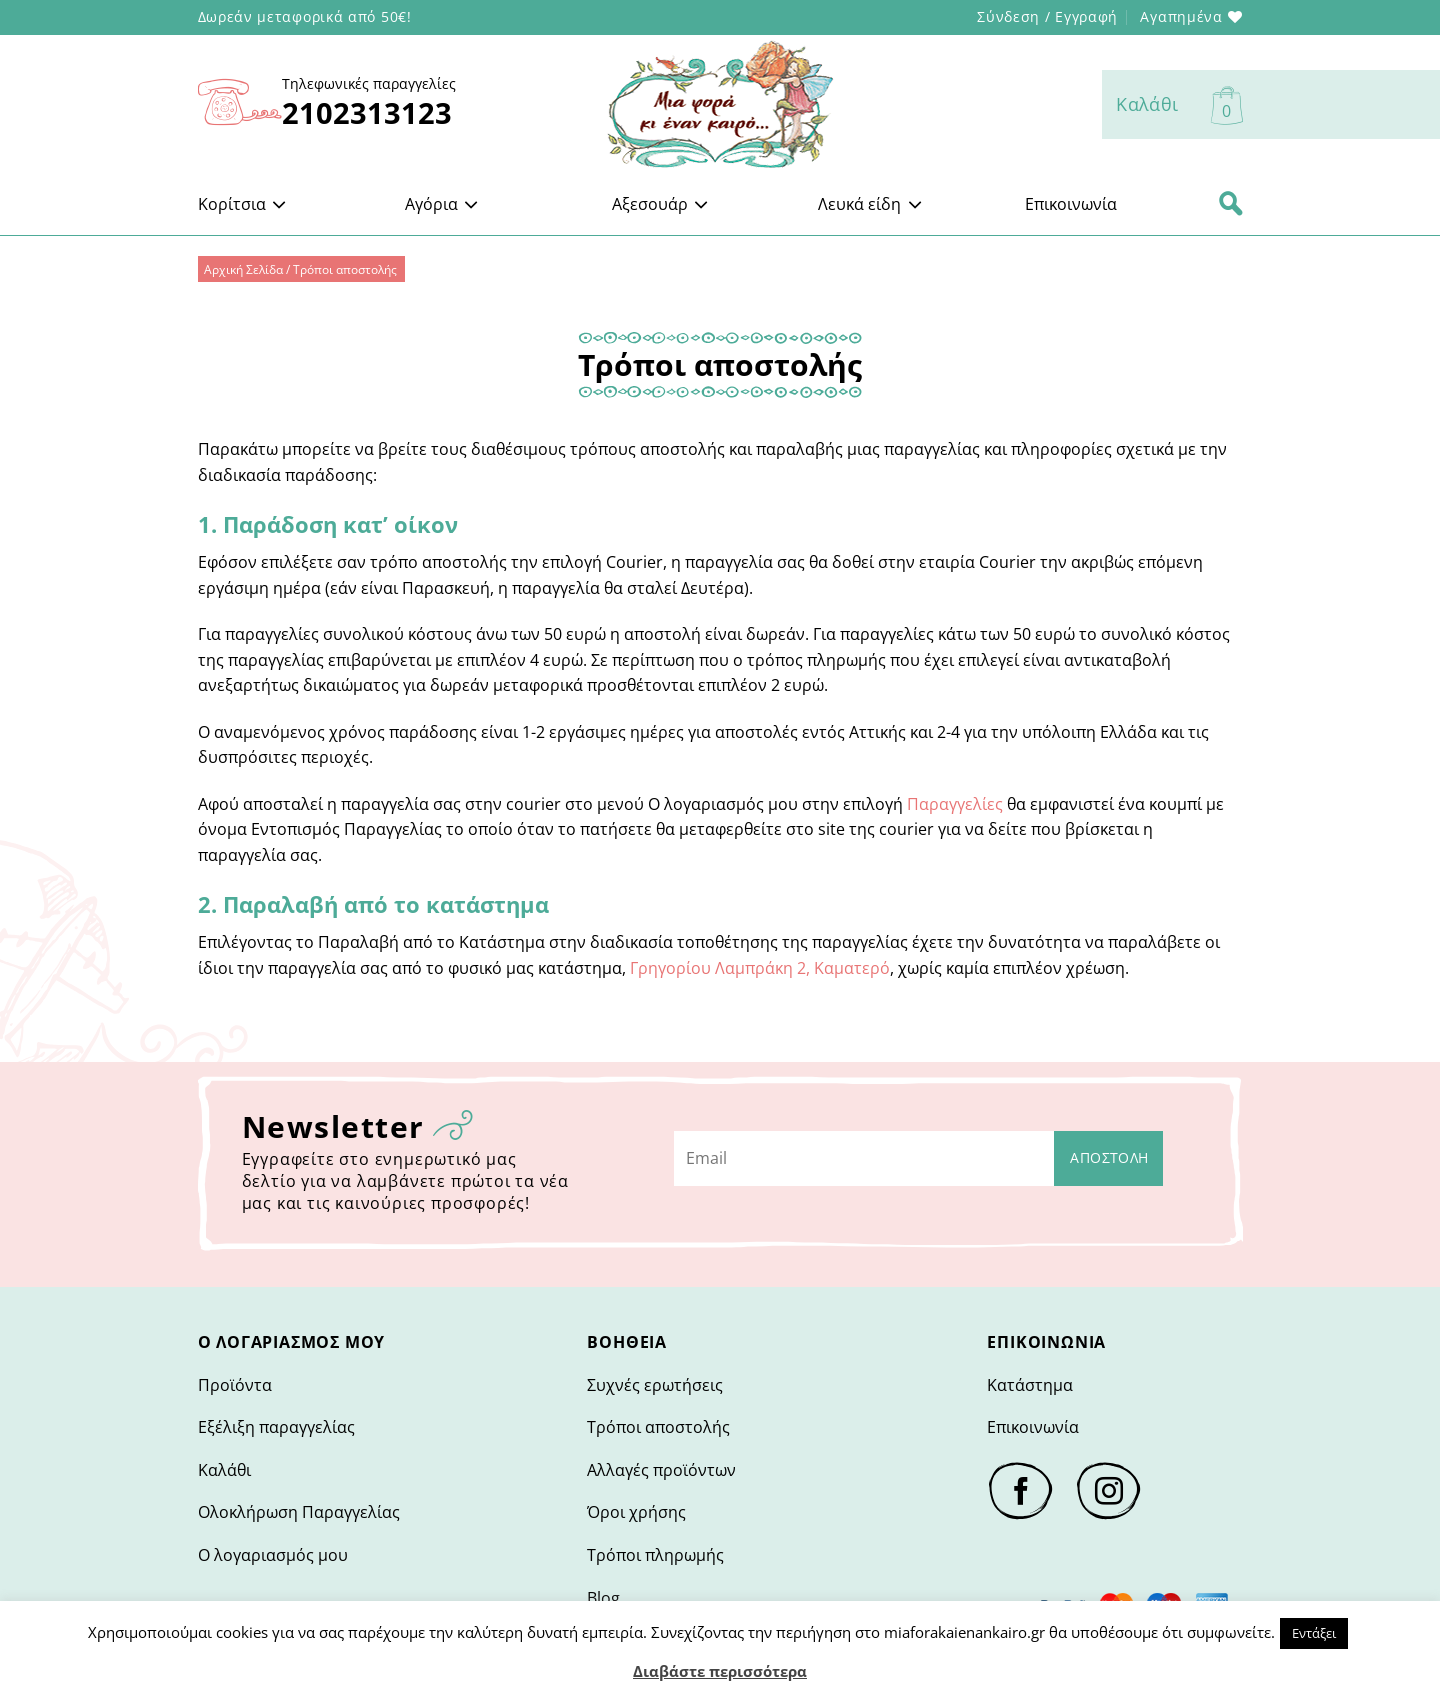 The height and width of the screenshot is (1700, 1440). Describe the element at coordinates (235, 1385) in the screenshot. I see `Προϊόντα` at that location.